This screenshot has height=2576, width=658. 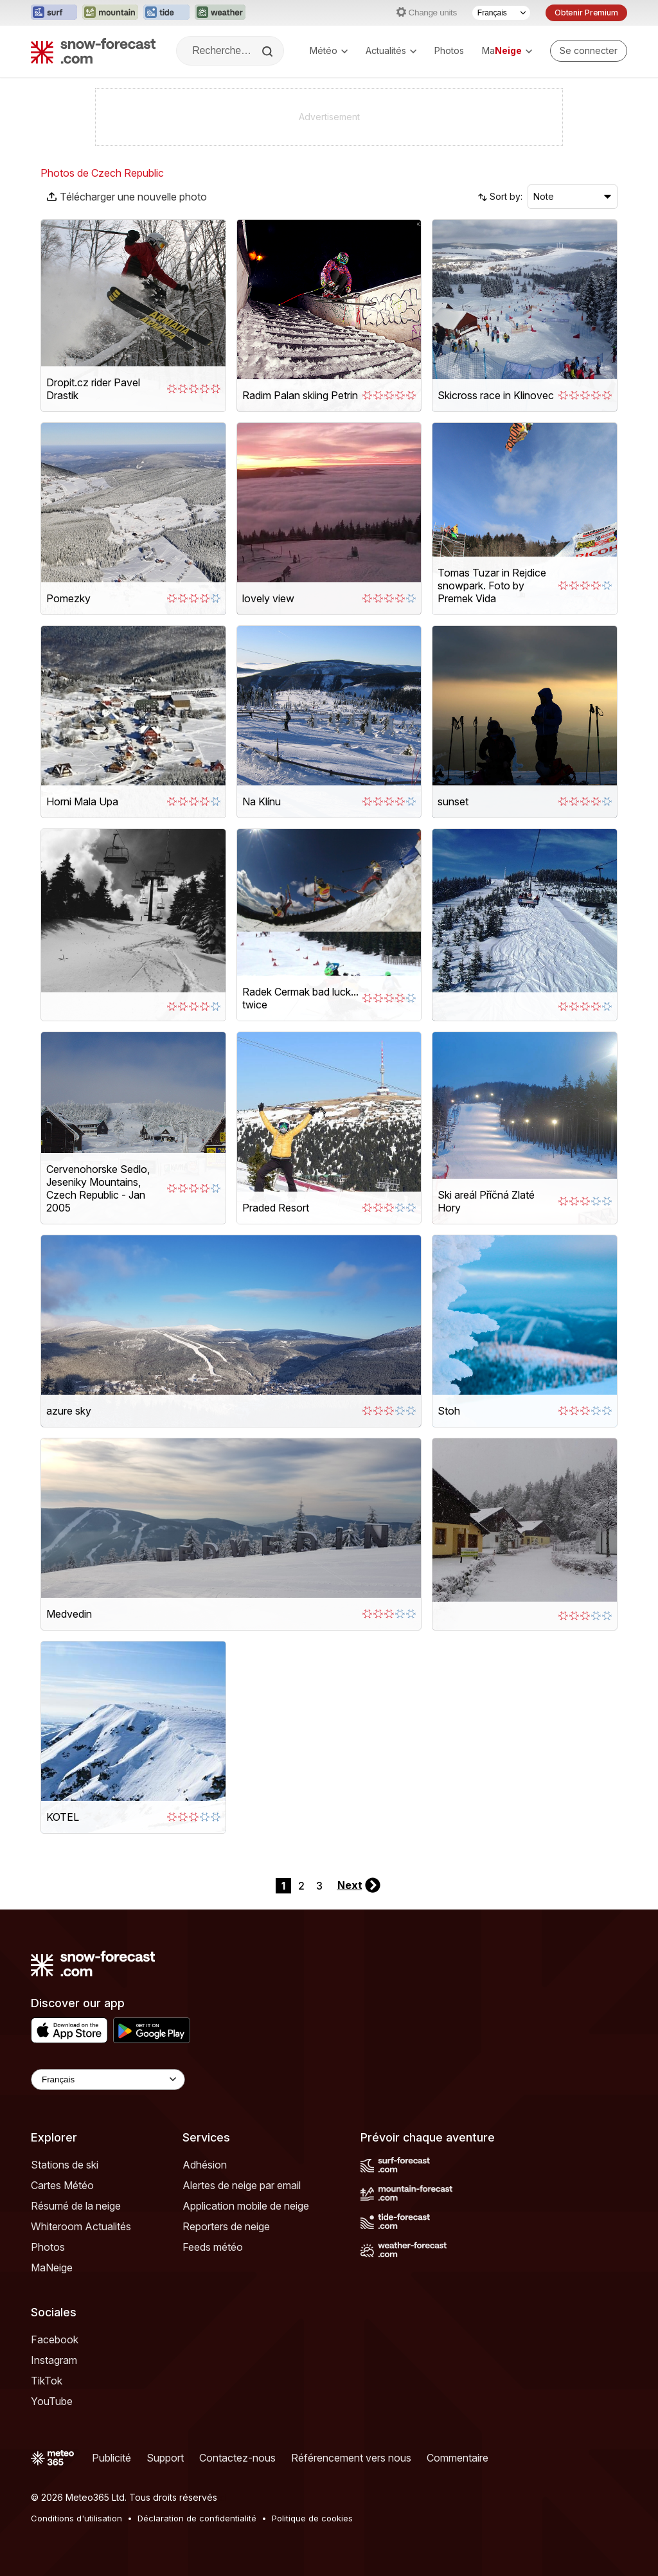 What do you see at coordinates (76, 2518) in the screenshot?
I see `Conditions d'utilisation` at bounding box center [76, 2518].